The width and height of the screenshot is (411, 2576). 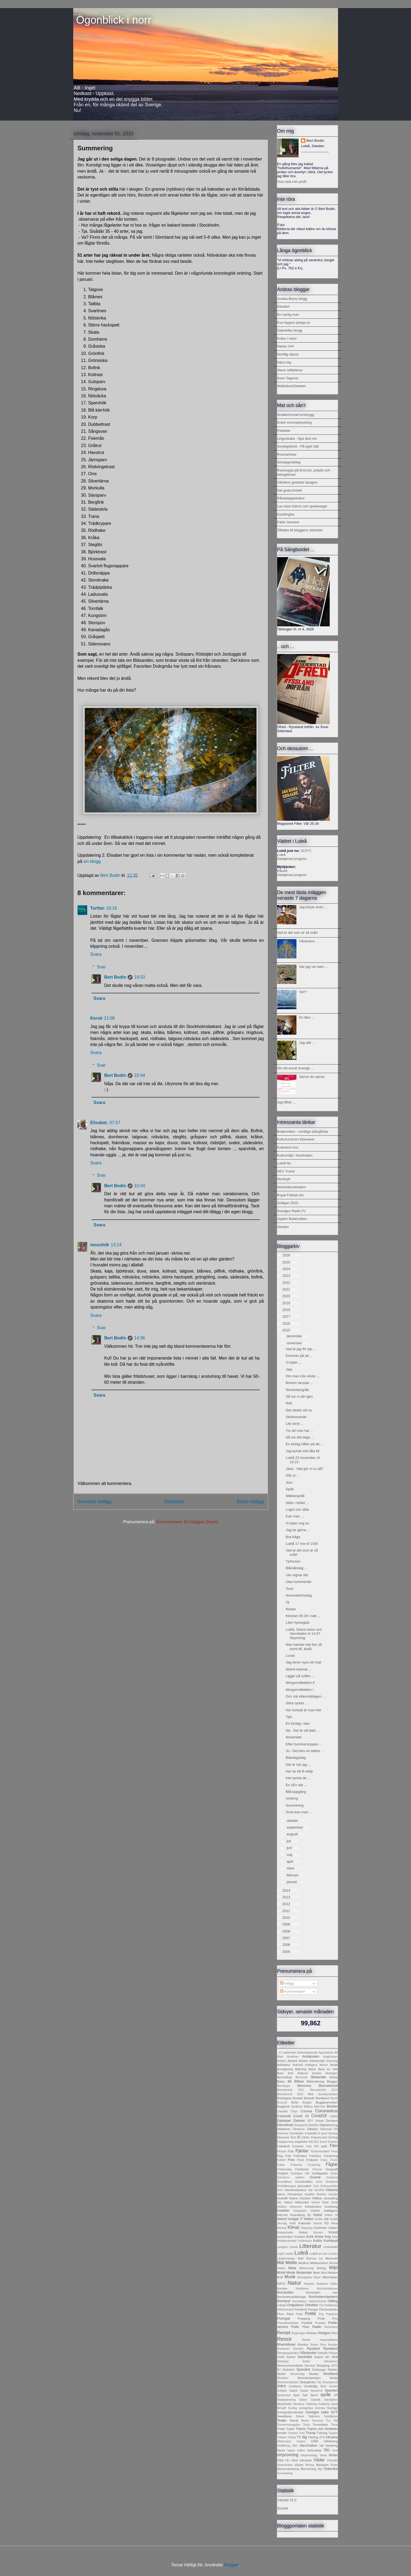 What do you see at coordinates (111, 908) in the screenshot?
I see `19:16` at bounding box center [111, 908].